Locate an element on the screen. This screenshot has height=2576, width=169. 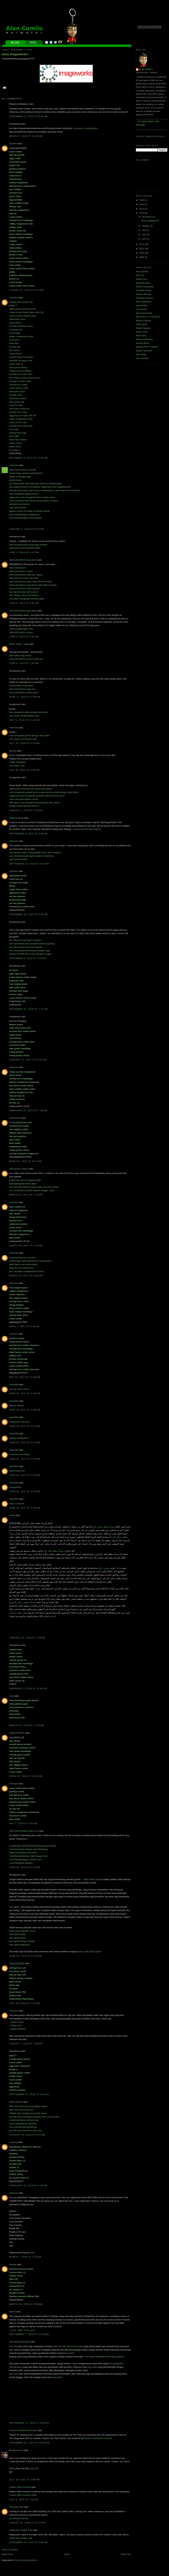
obat sipilis herbal is located at coordinates (17, 1938).